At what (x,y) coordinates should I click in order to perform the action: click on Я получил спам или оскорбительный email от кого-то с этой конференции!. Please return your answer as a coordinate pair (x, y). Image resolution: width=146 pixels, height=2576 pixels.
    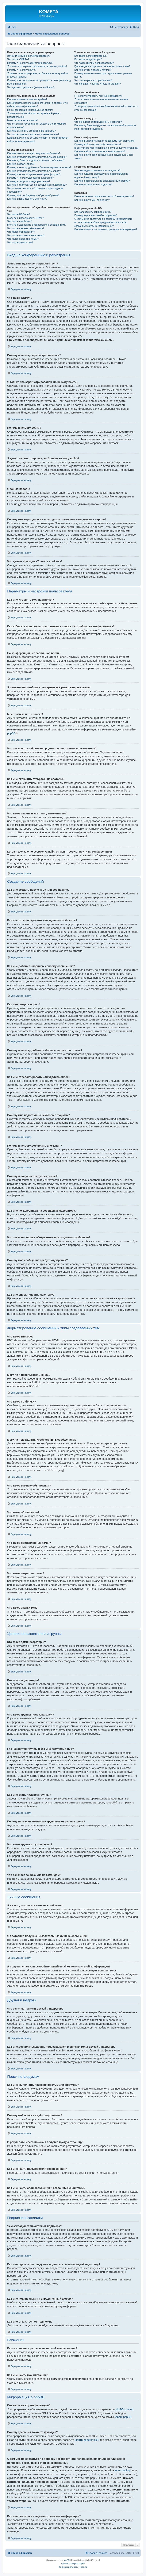
    Looking at the image, I should click on (106, 108).